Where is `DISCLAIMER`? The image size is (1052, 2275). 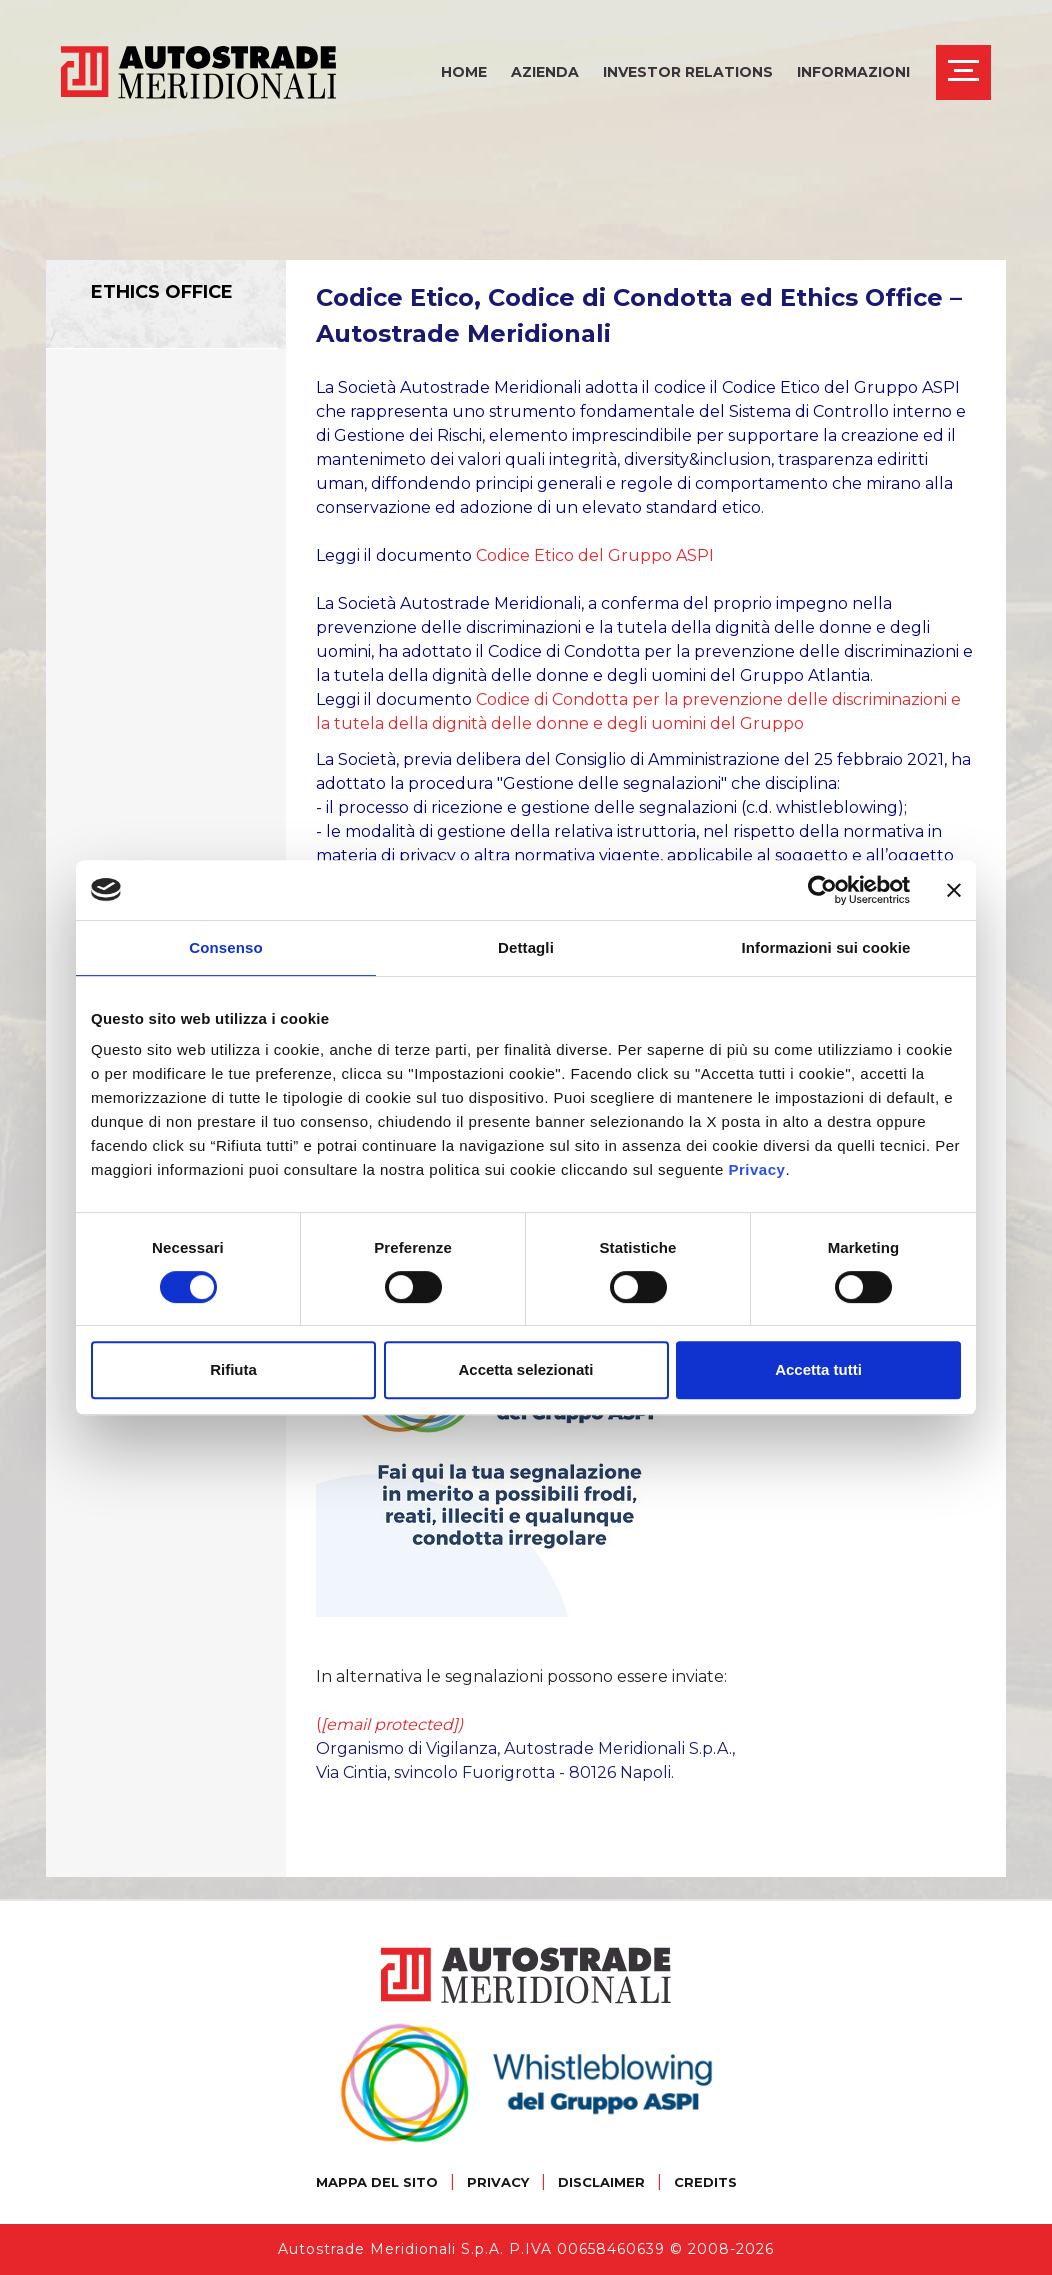
DISCLAIMER is located at coordinates (601, 2182).